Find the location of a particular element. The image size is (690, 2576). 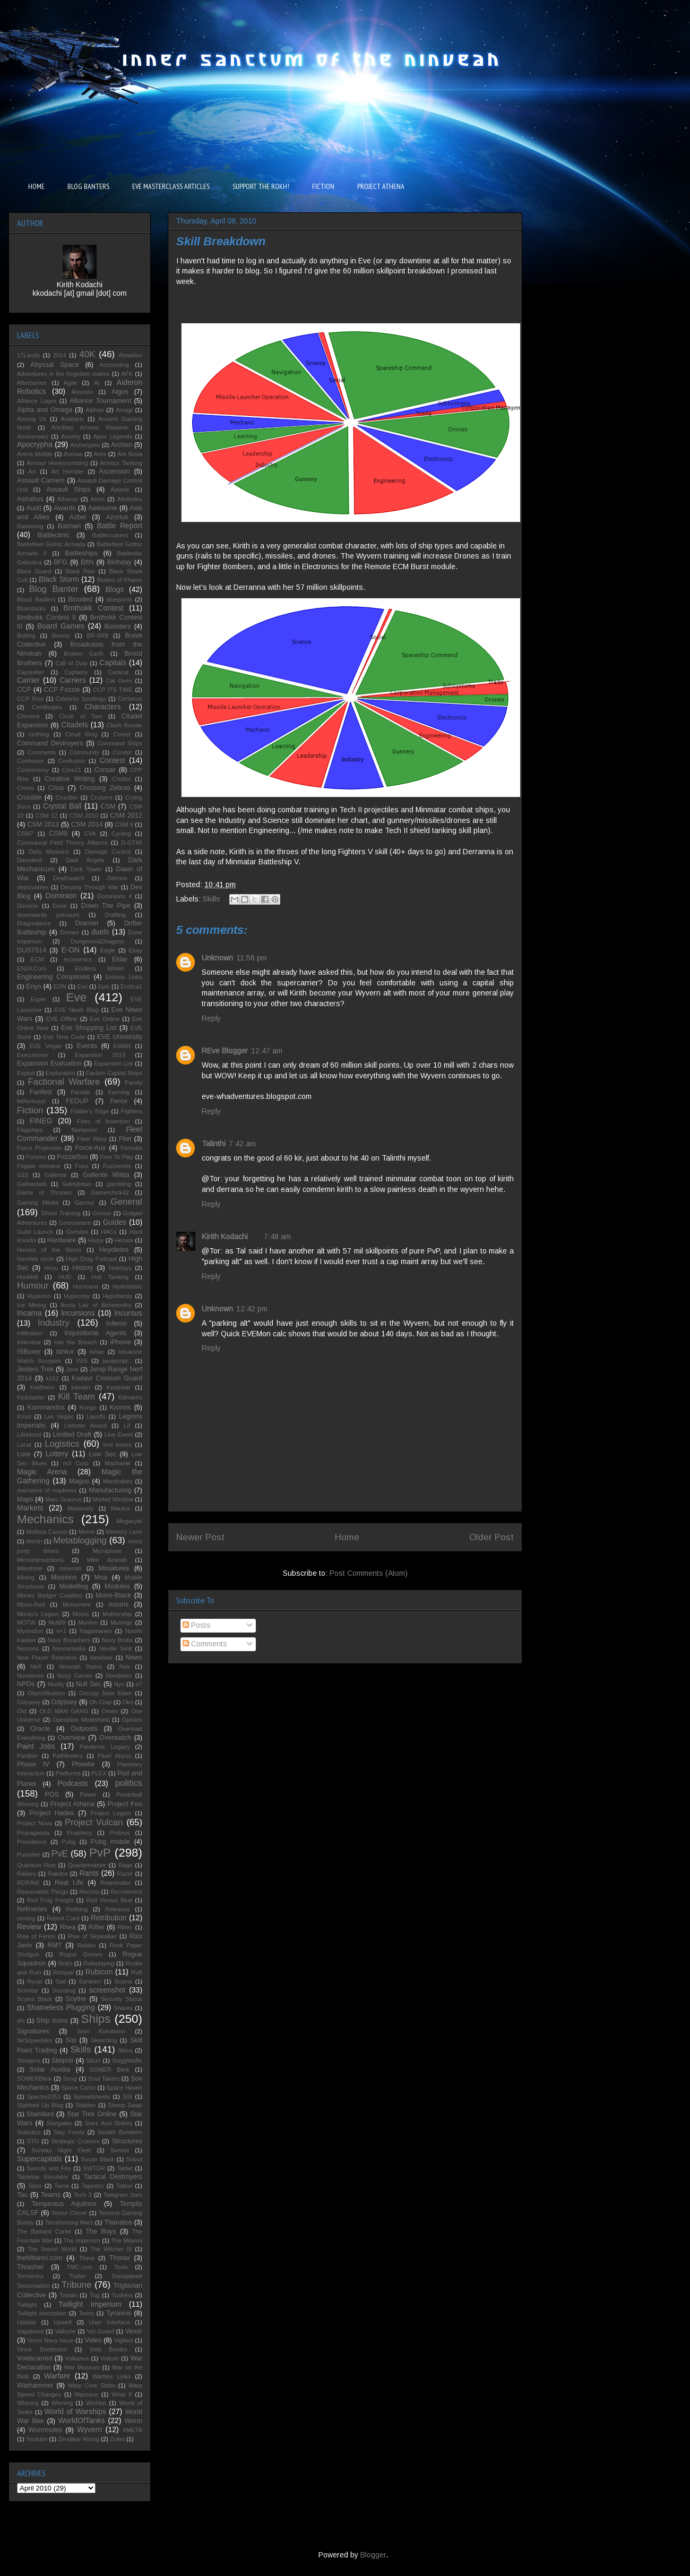

Temur Clover is located at coordinates (69, 2213).